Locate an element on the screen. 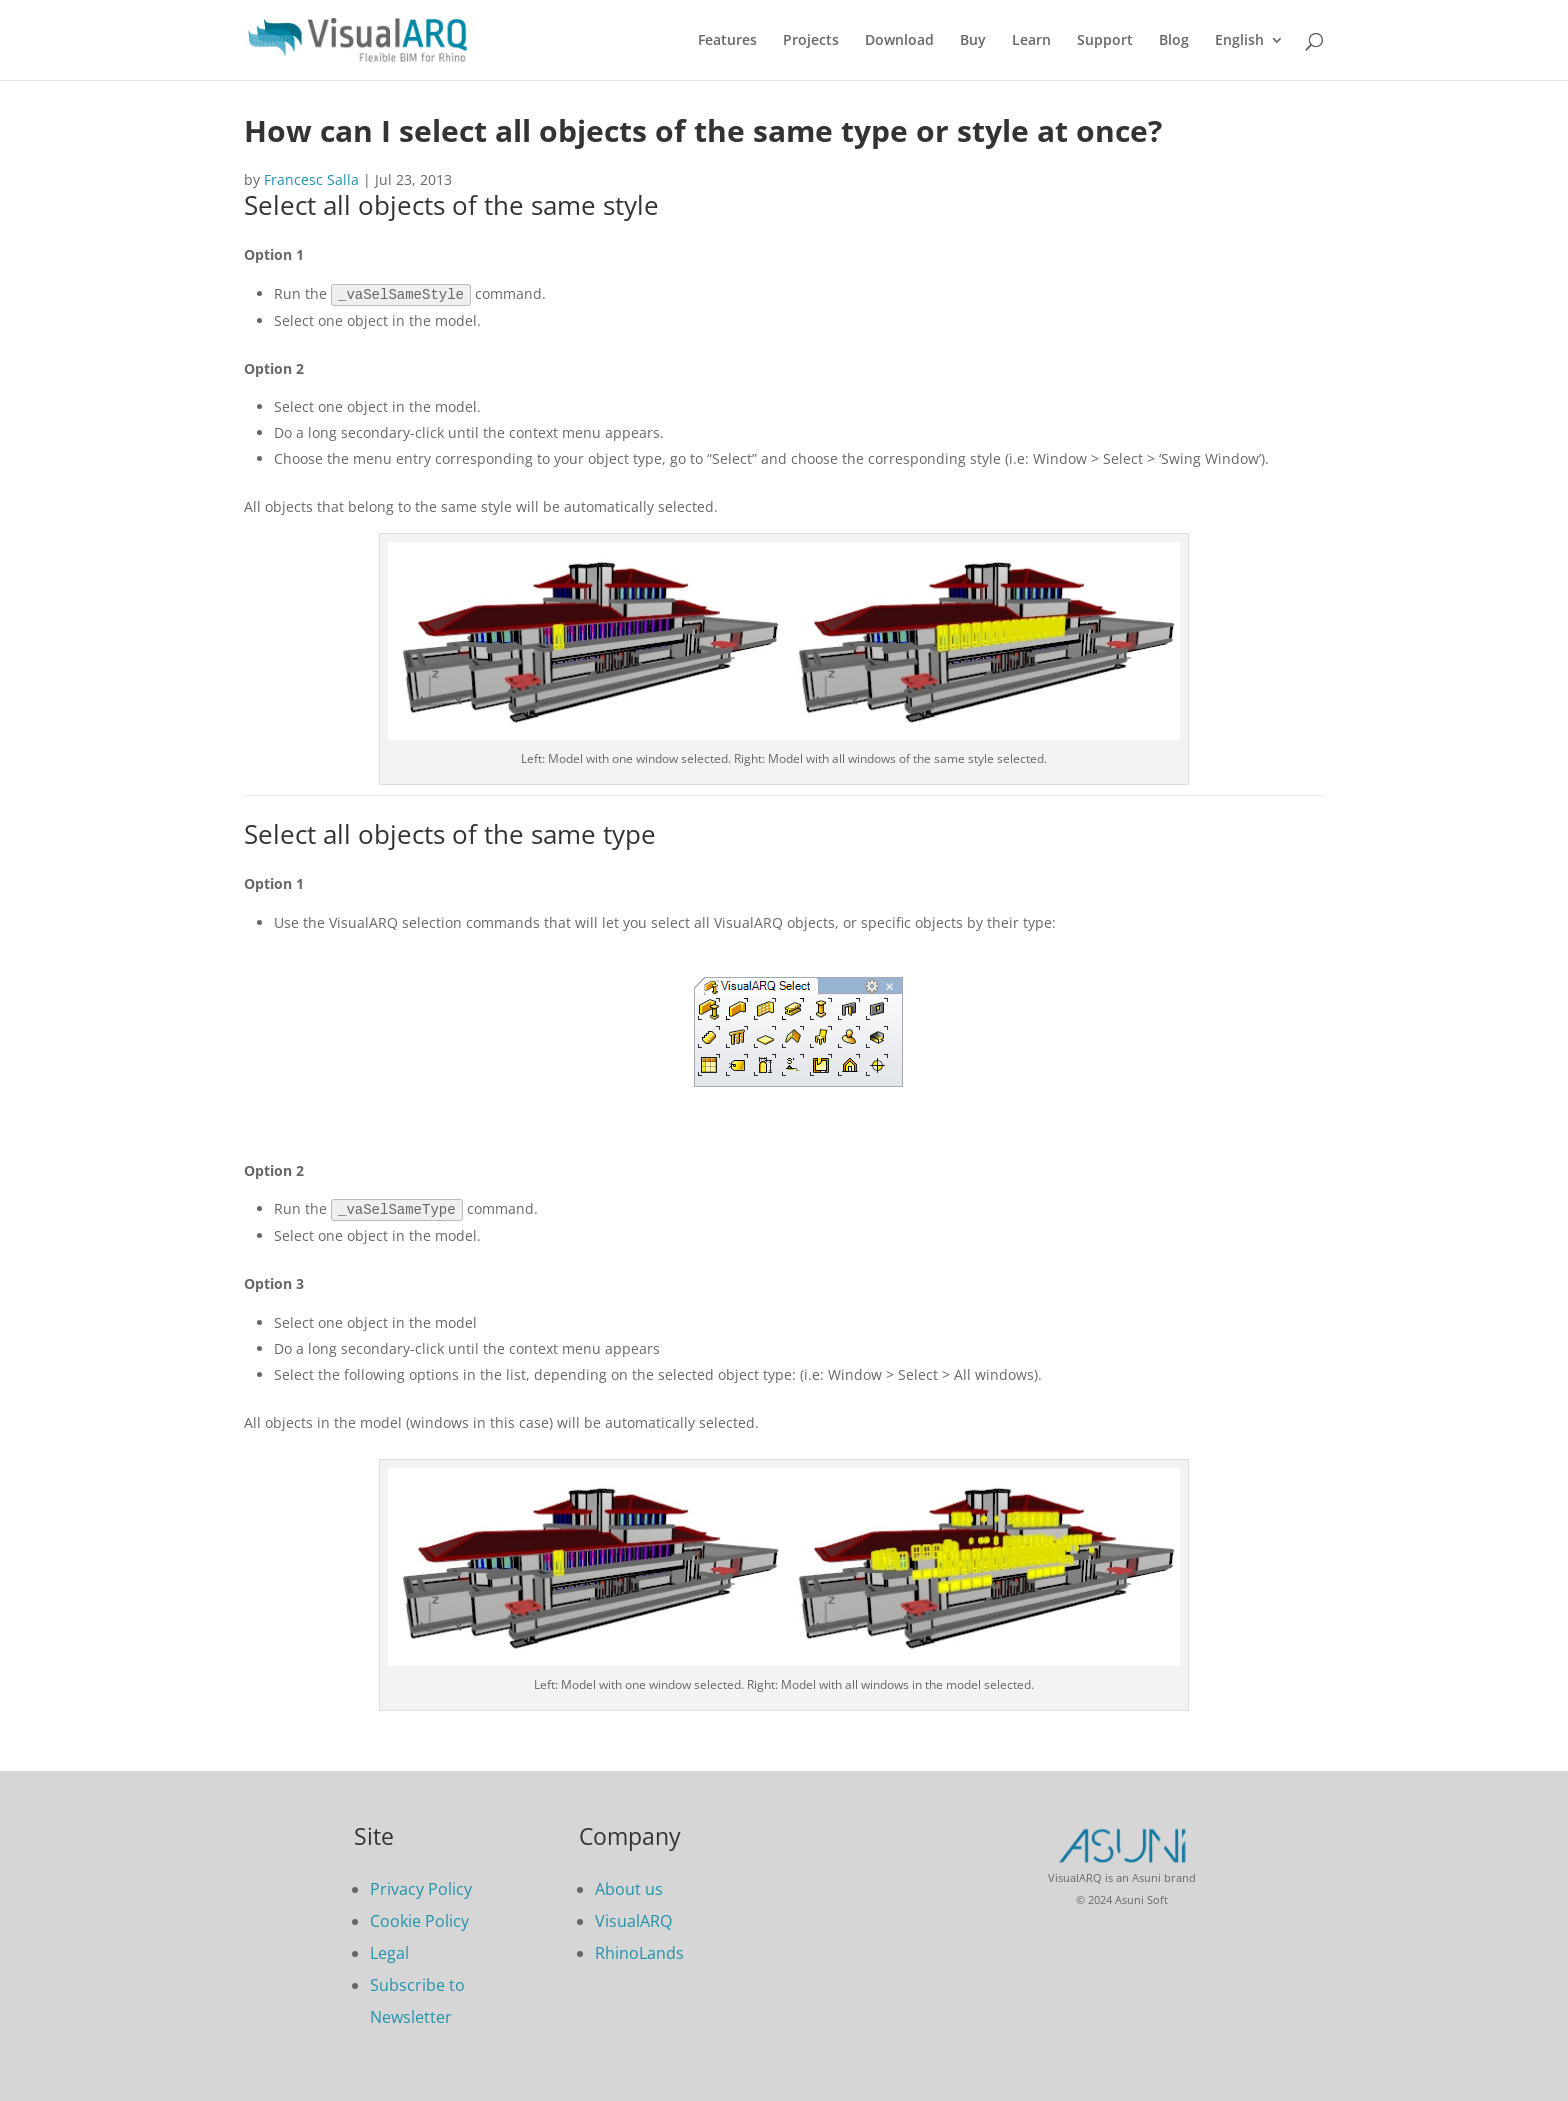 The image size is (1568, 2101). Projects is located at coordinates (811, 41).